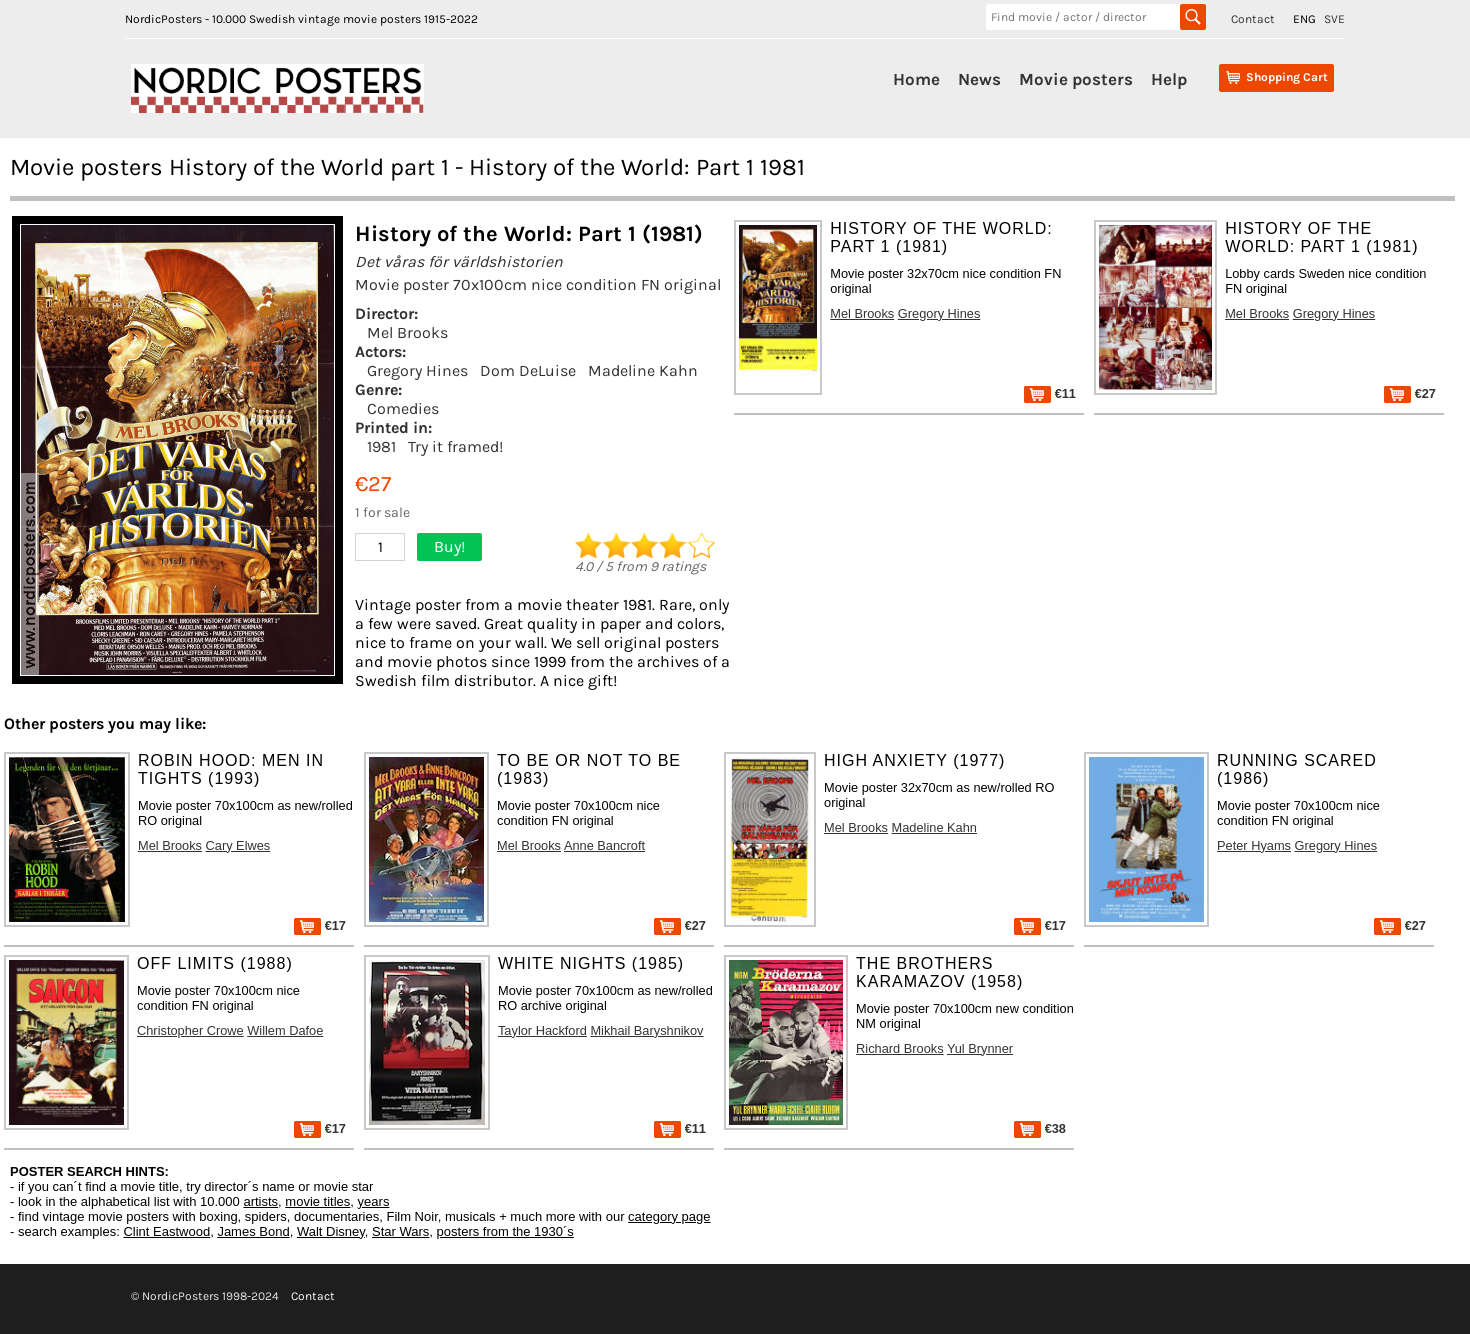 This screenshot has height=1334, width=1470. I want to click on Walt Disney, so click(331, 1231).